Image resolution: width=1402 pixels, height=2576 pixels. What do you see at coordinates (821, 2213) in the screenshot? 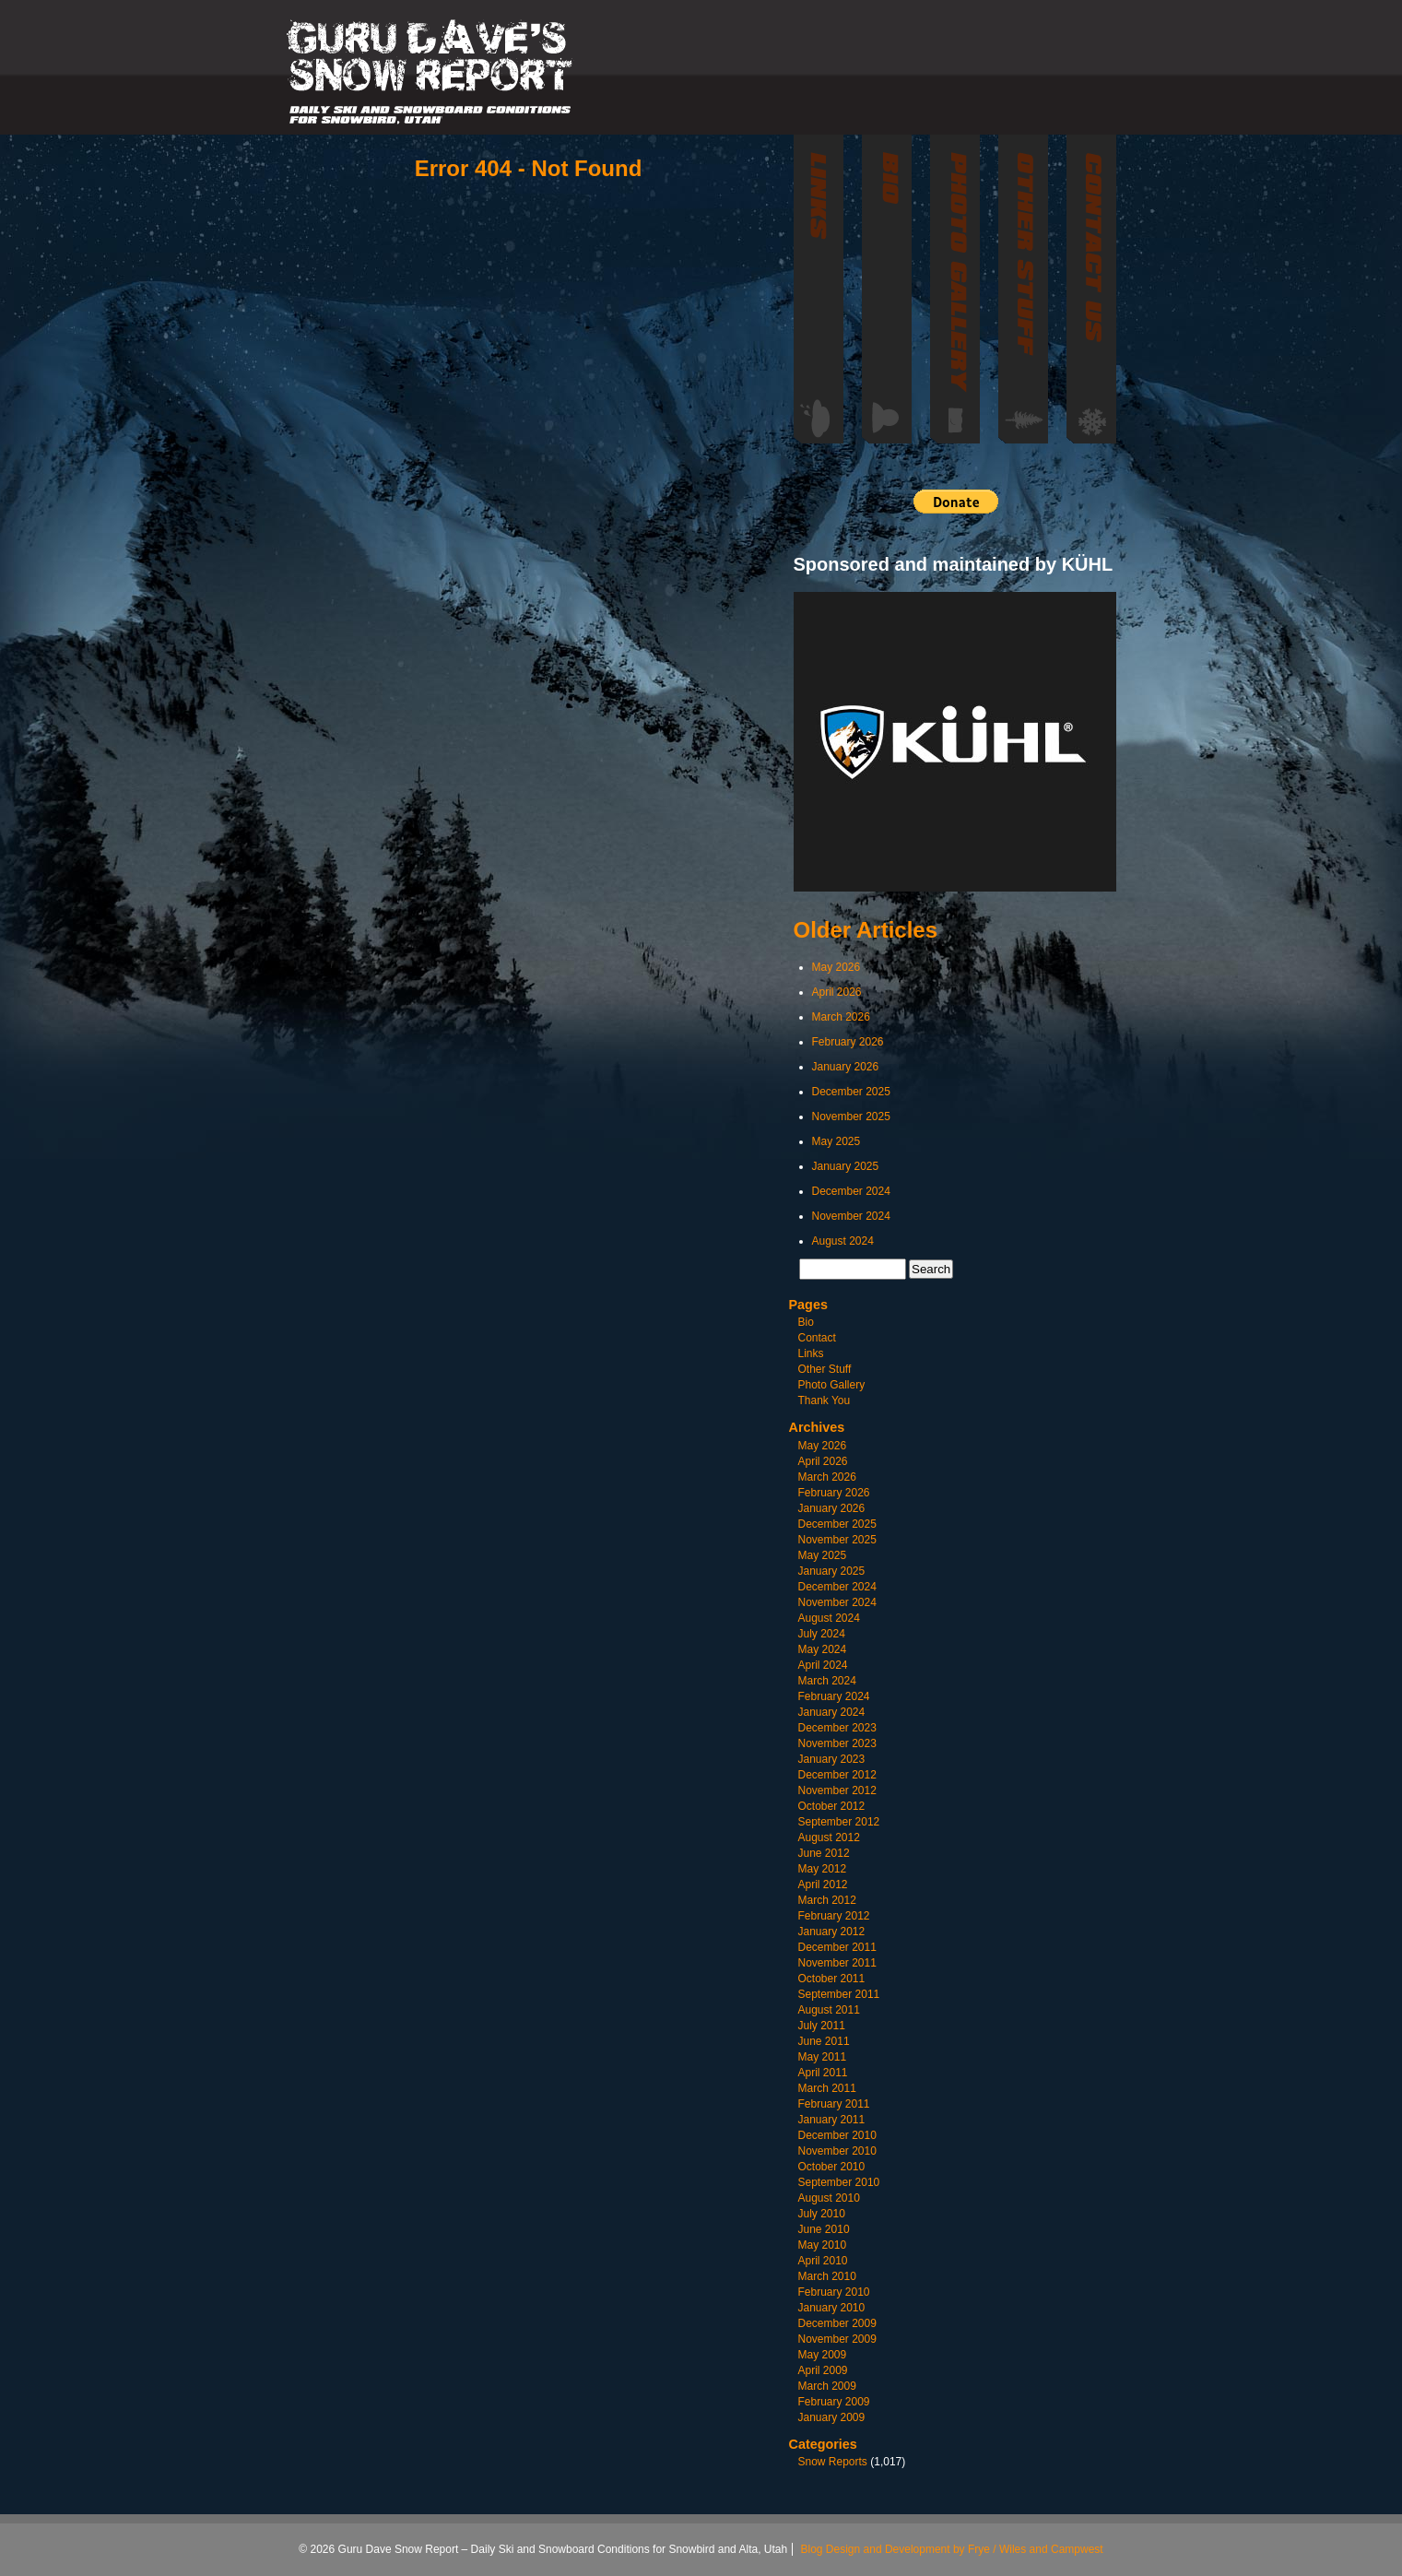
I see `July 2010` at bounding box center [821, 2213].